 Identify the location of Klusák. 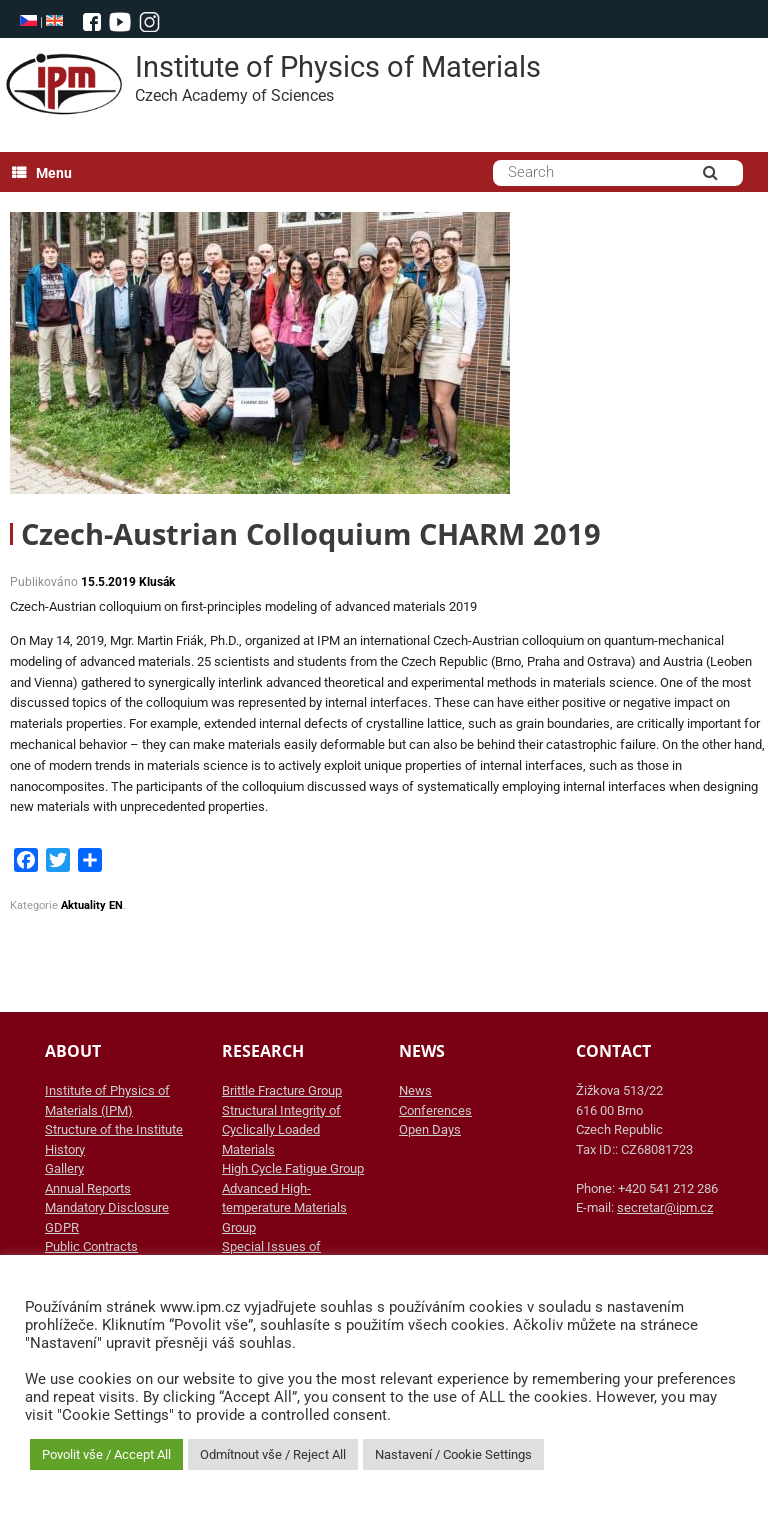
(157, 582).